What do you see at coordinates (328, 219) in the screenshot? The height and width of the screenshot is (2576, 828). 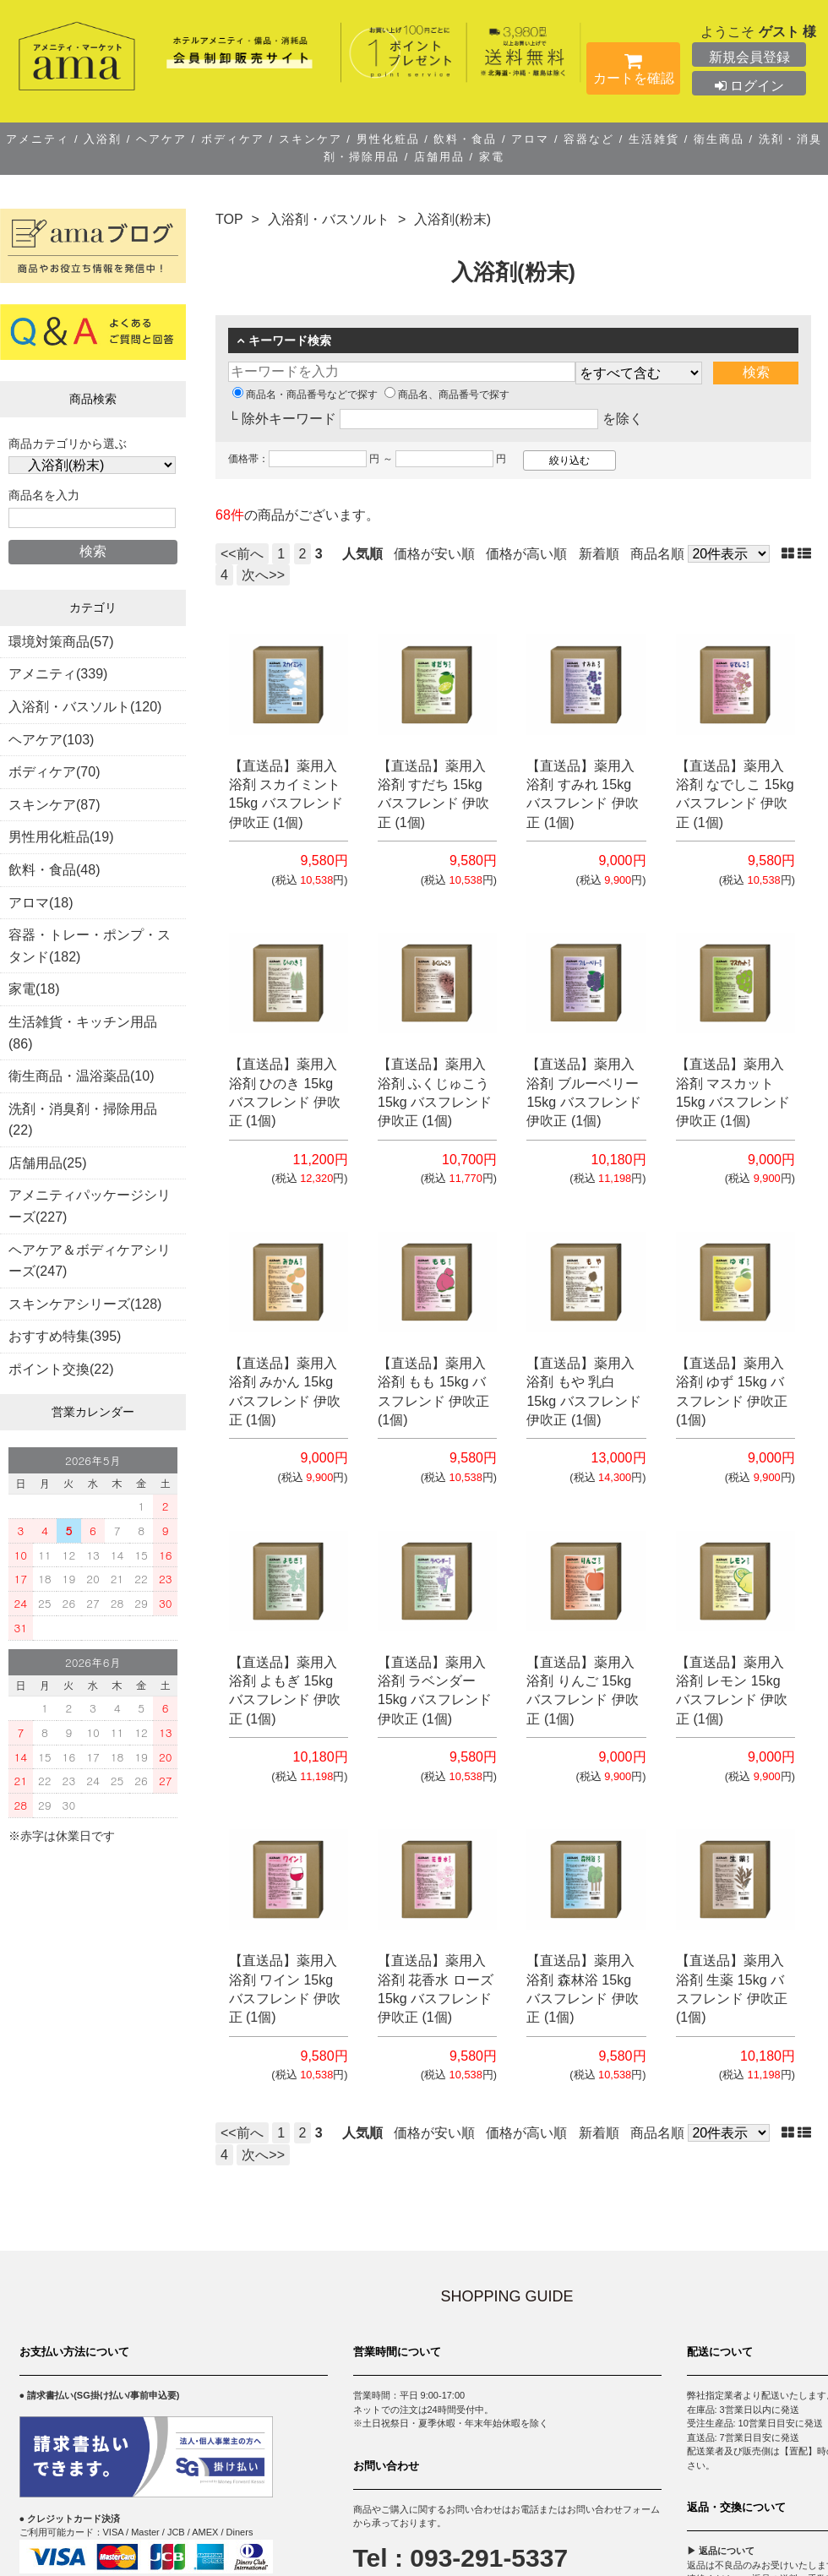 I see `入浴剤・バスソルト` at bounding box center [328, 219].